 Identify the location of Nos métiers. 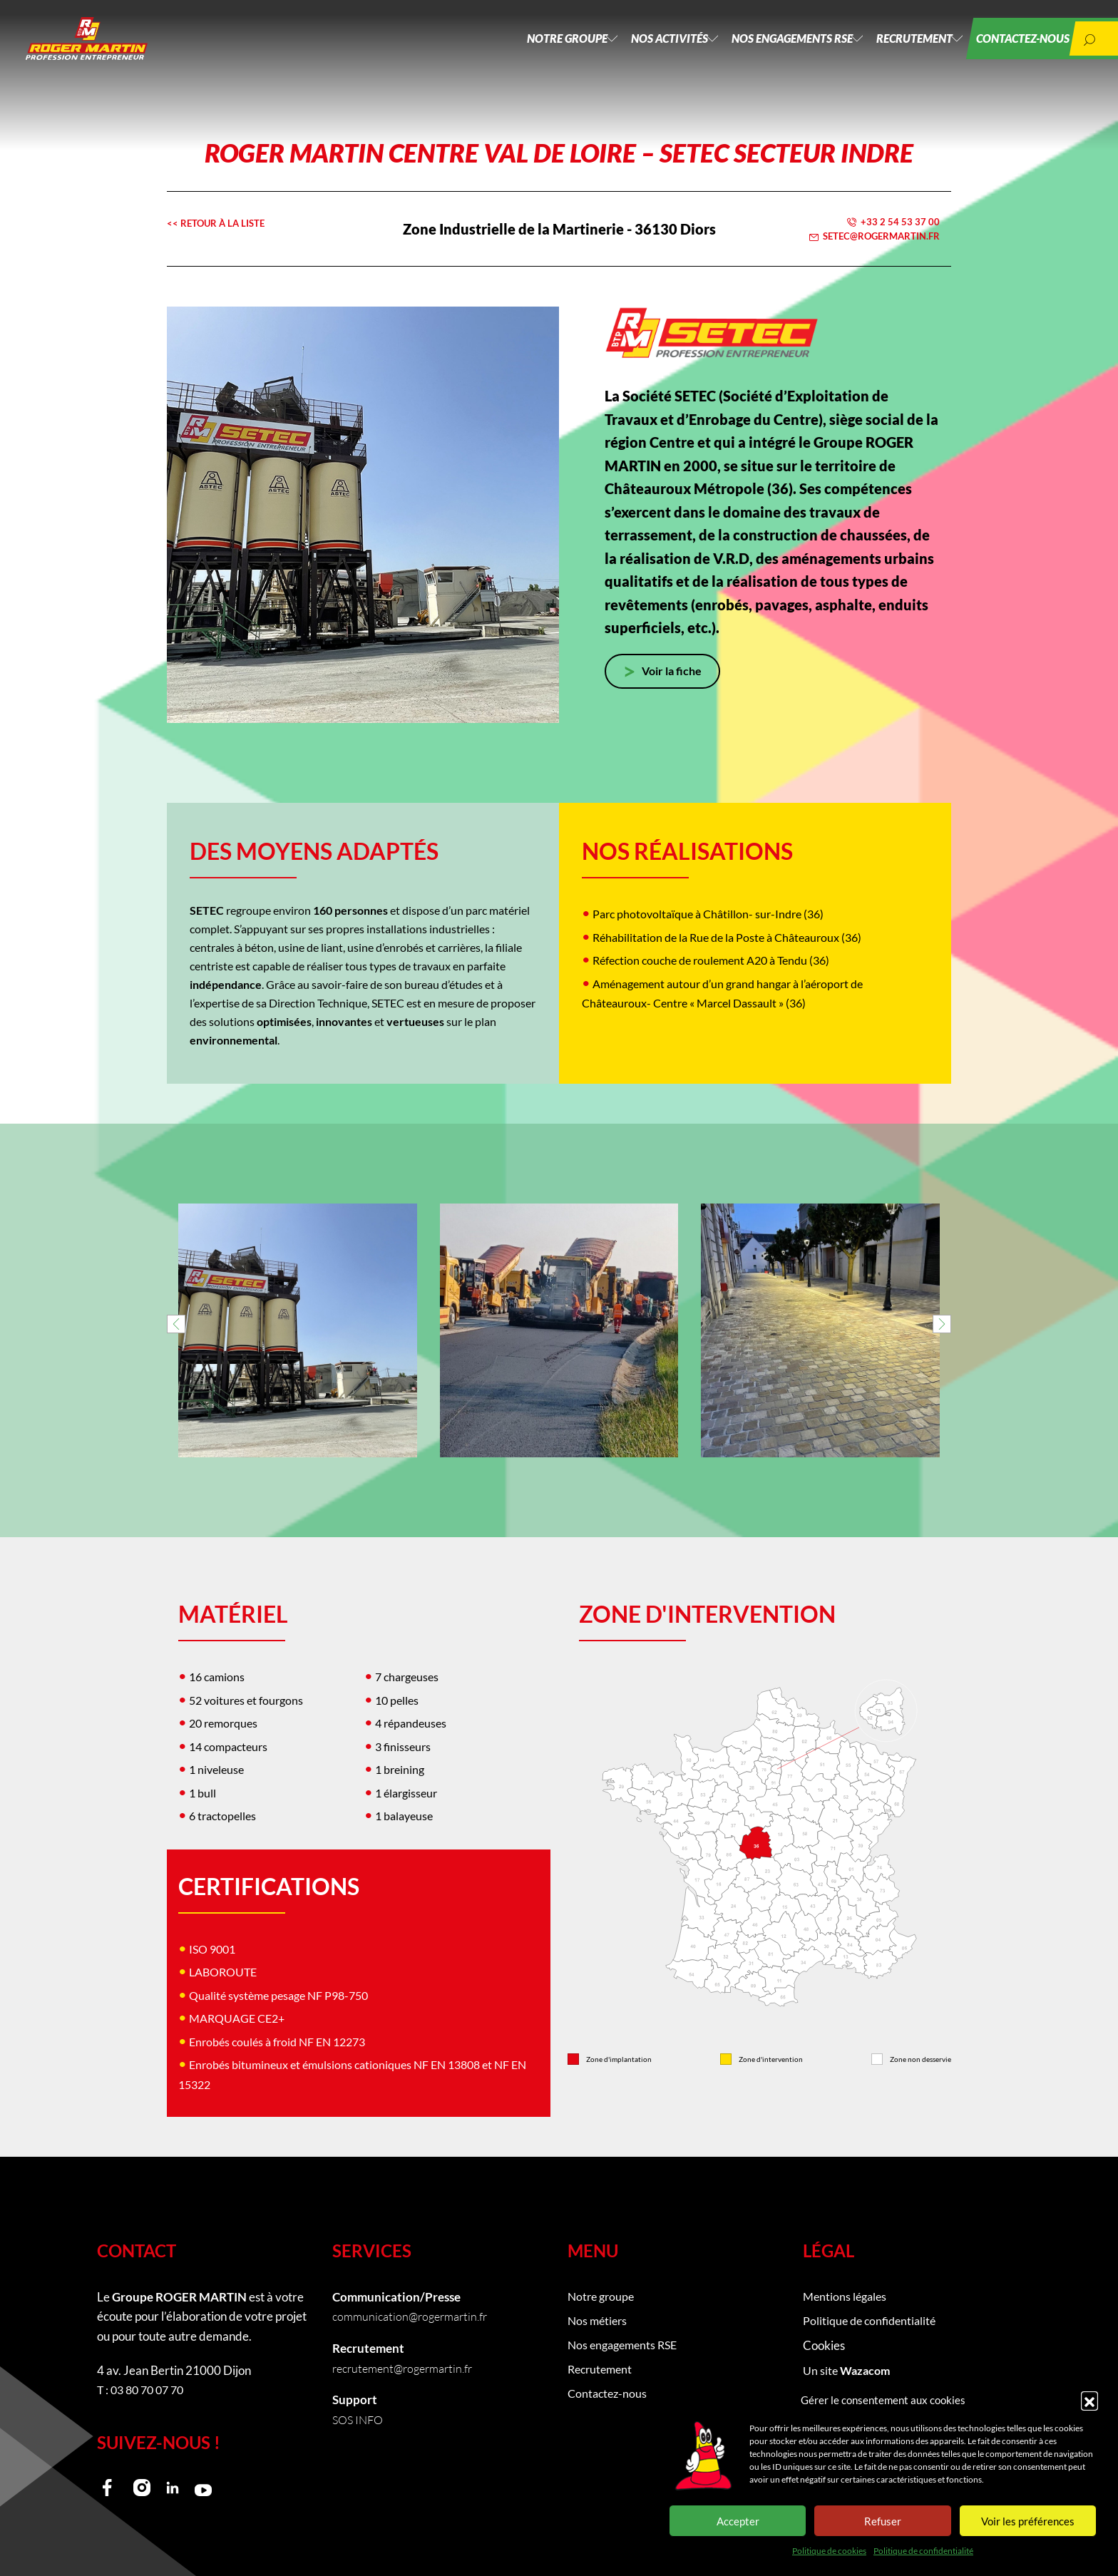
(599, 2322).